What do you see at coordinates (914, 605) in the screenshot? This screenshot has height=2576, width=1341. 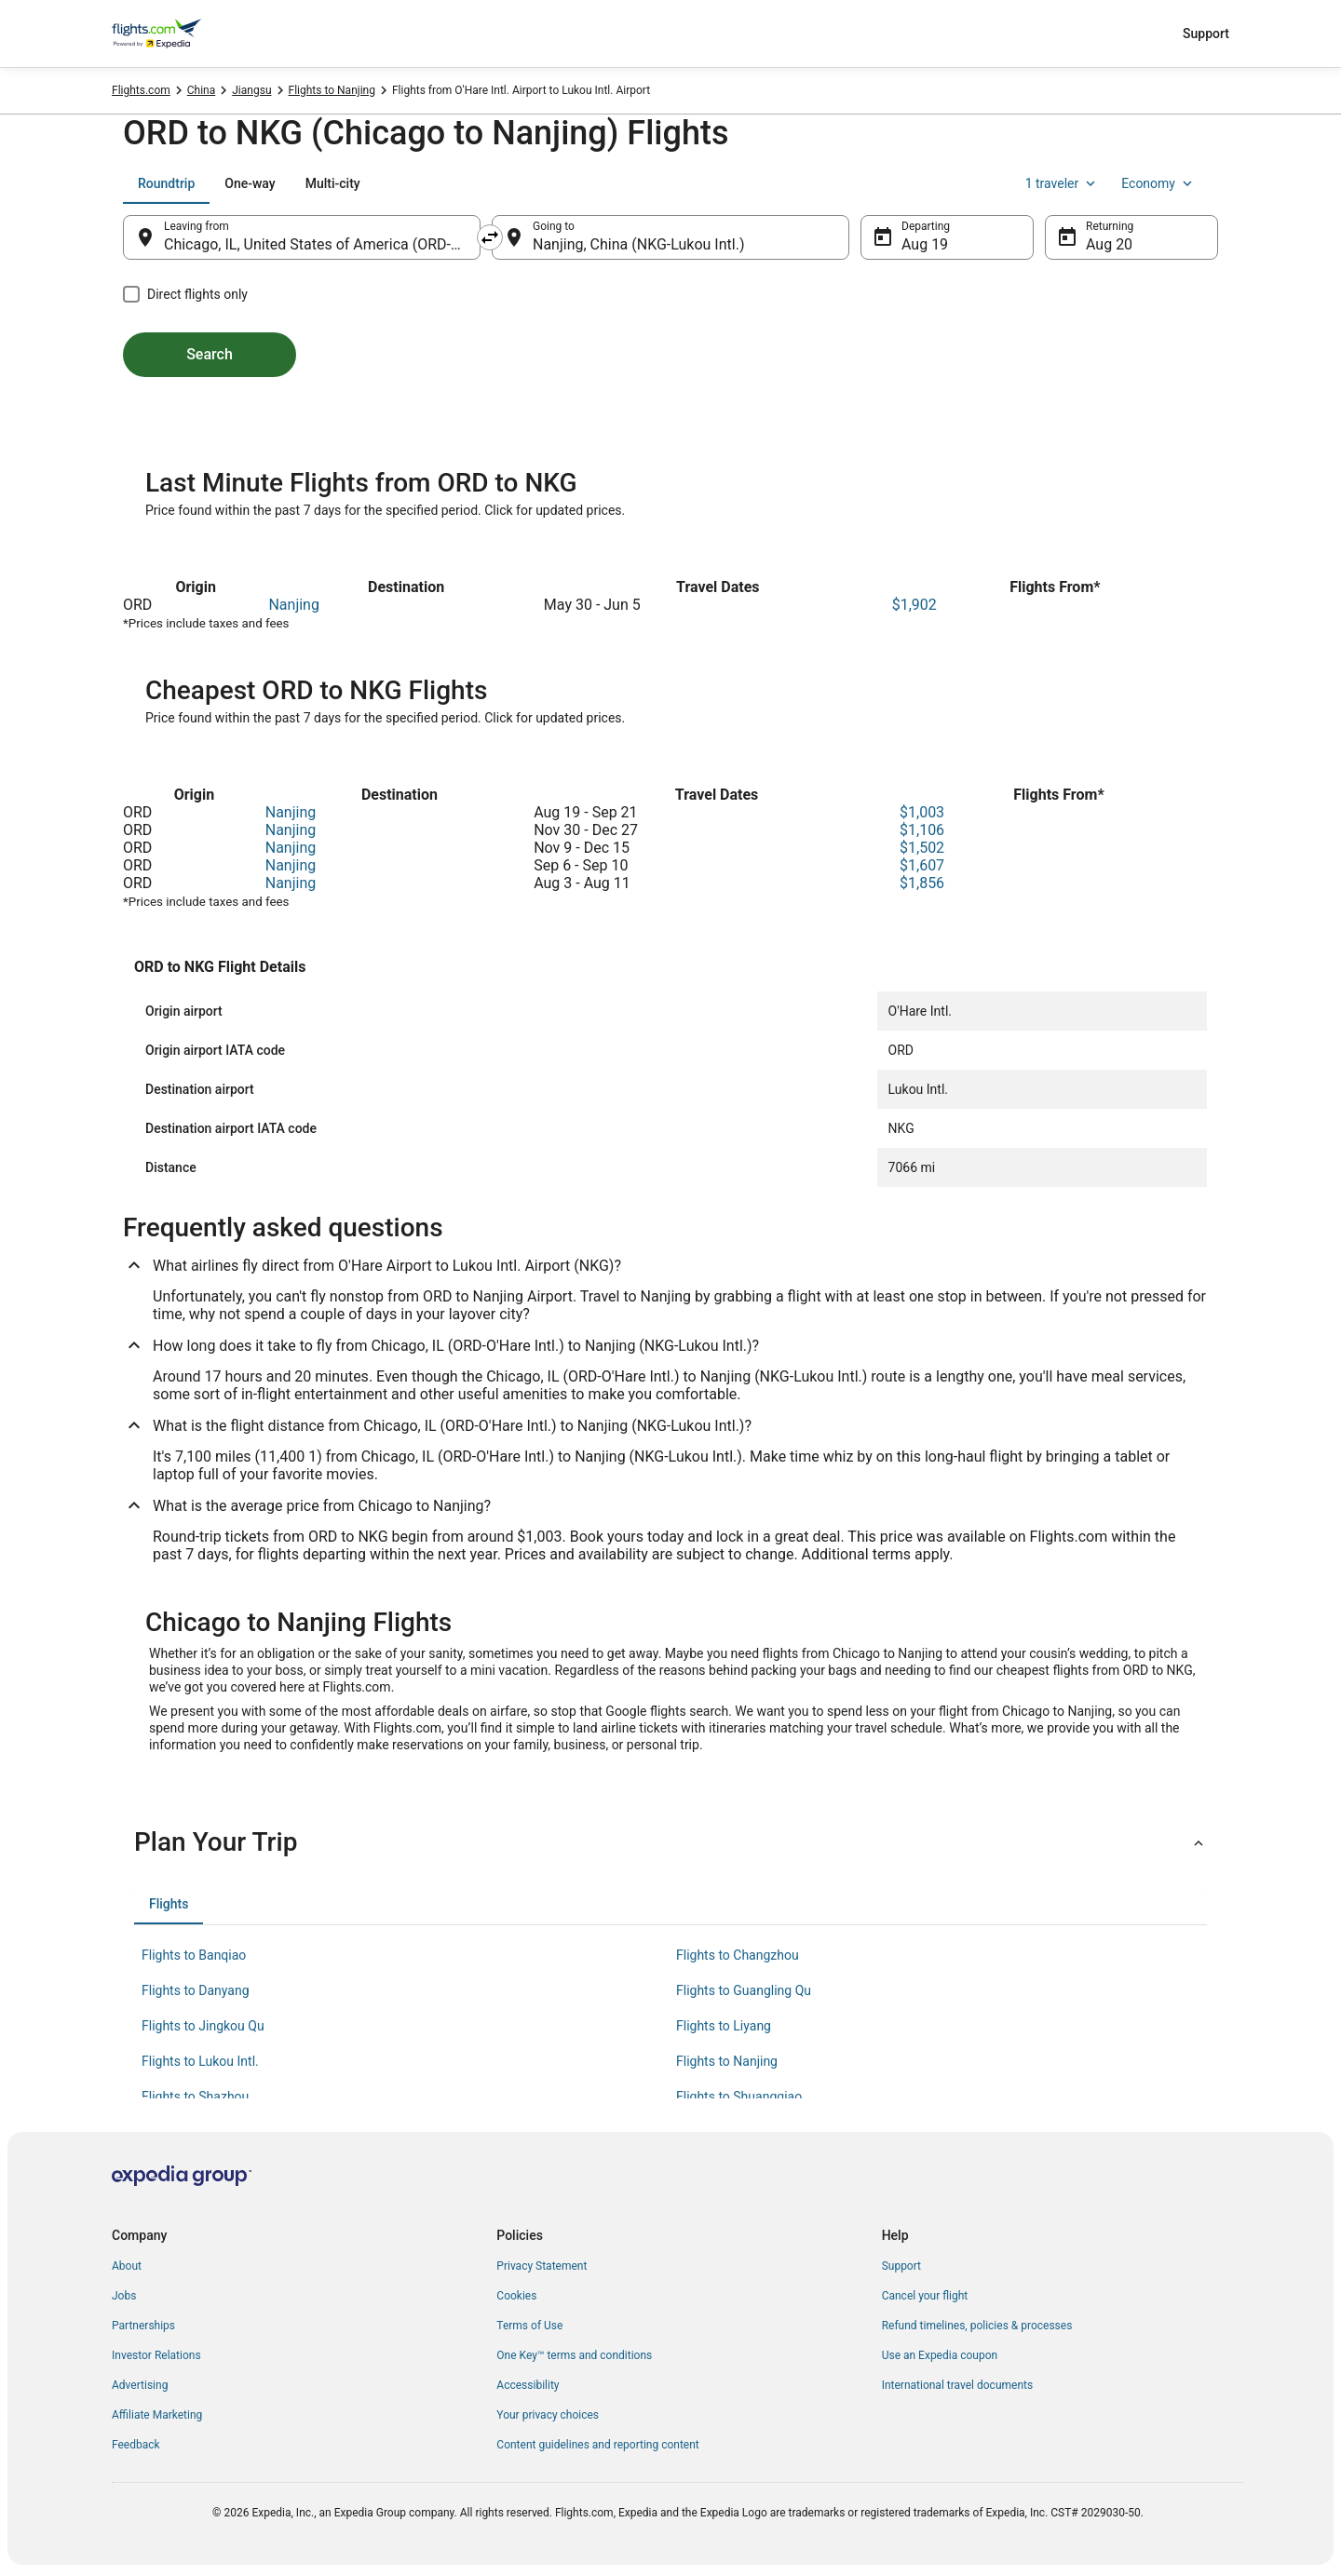 I see `$1,902` at bounding box center [914, 605].